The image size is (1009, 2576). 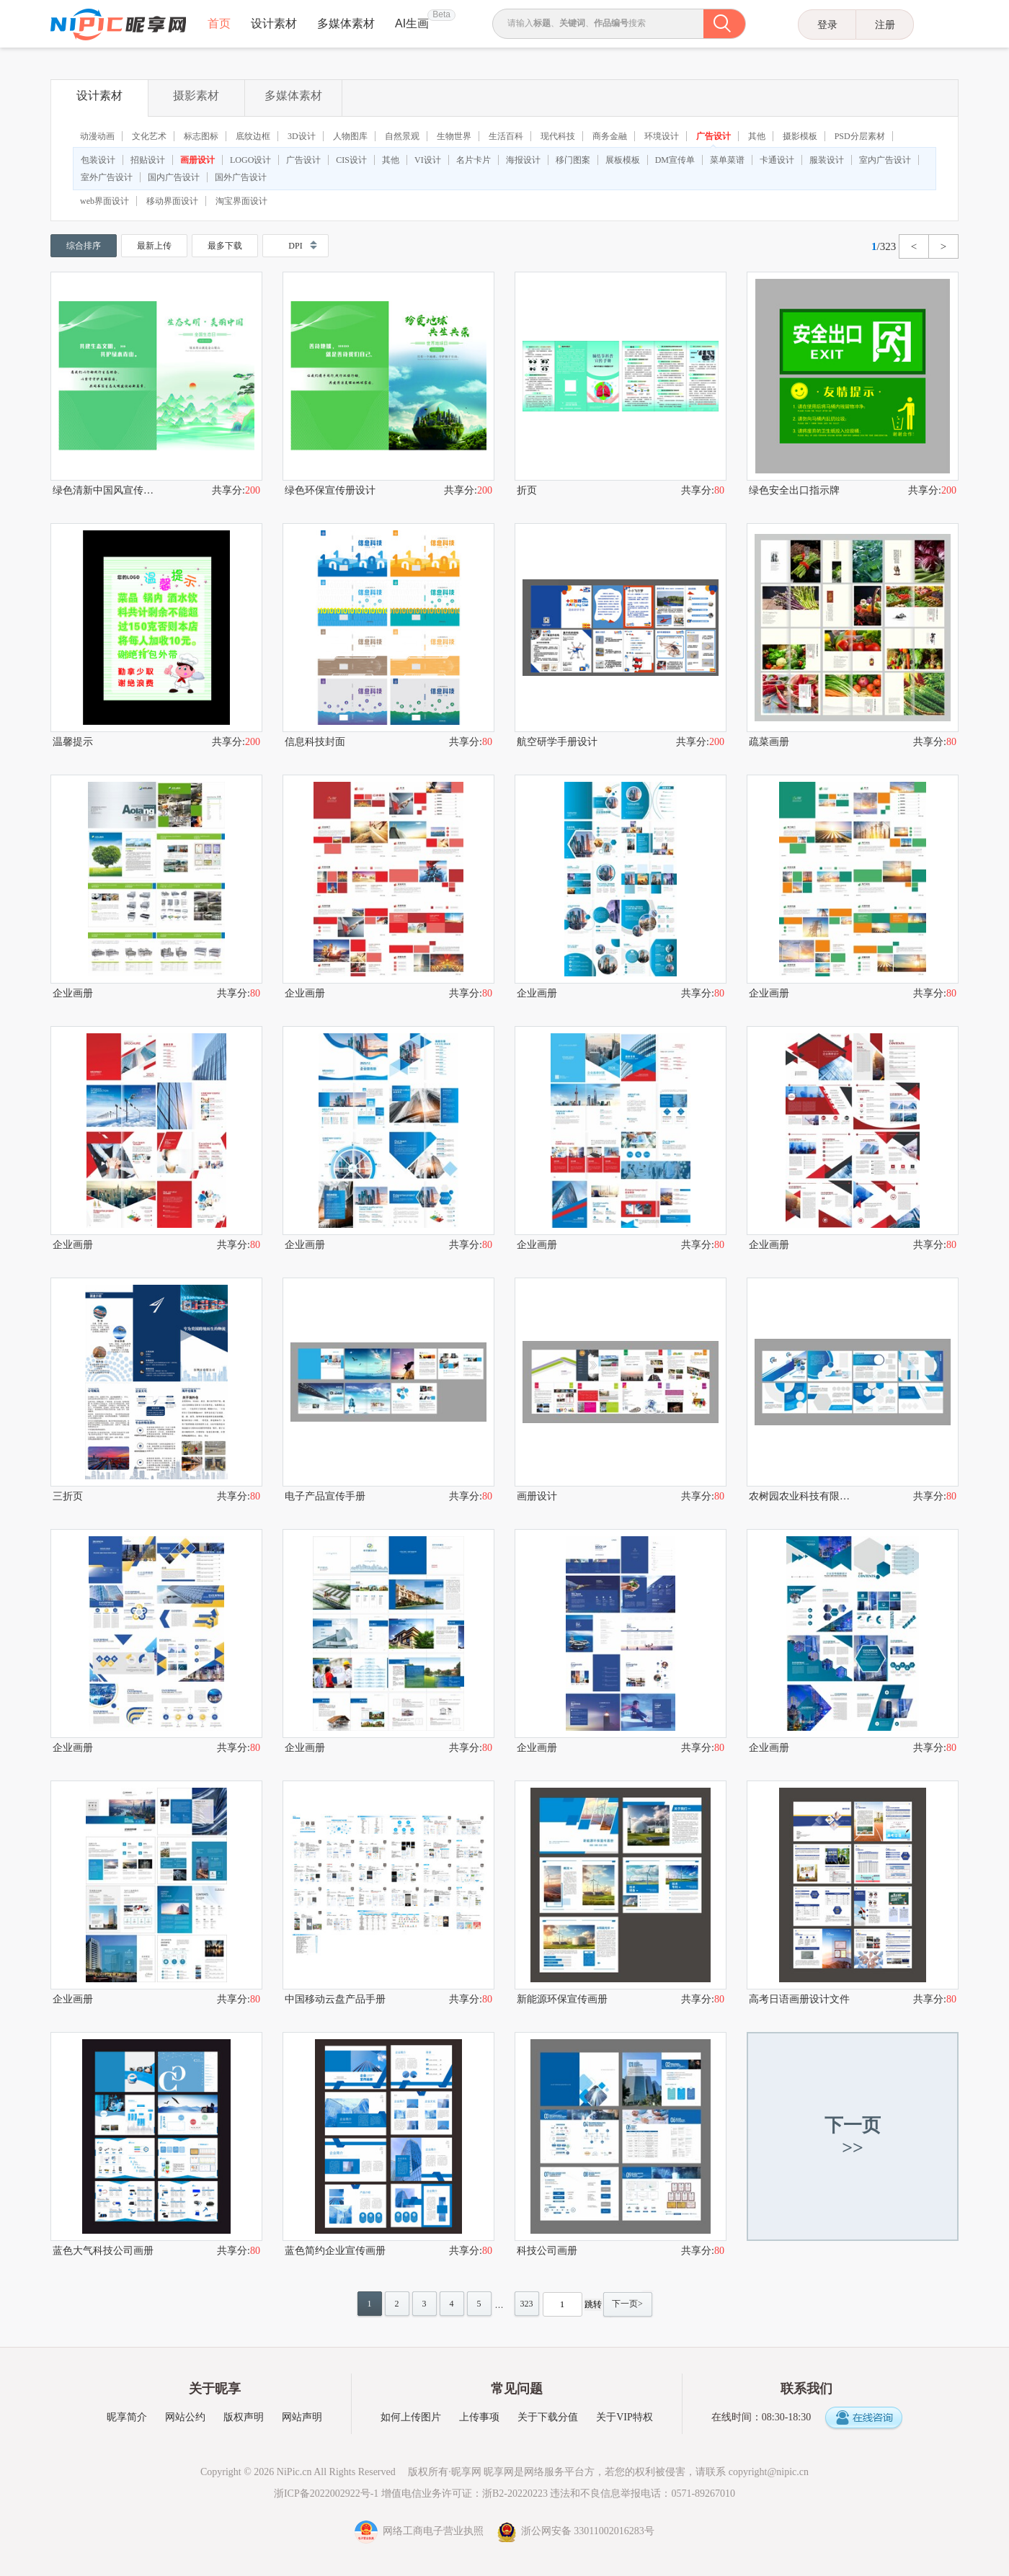 I want to click on 自然景观, so click(x=402, y=136).